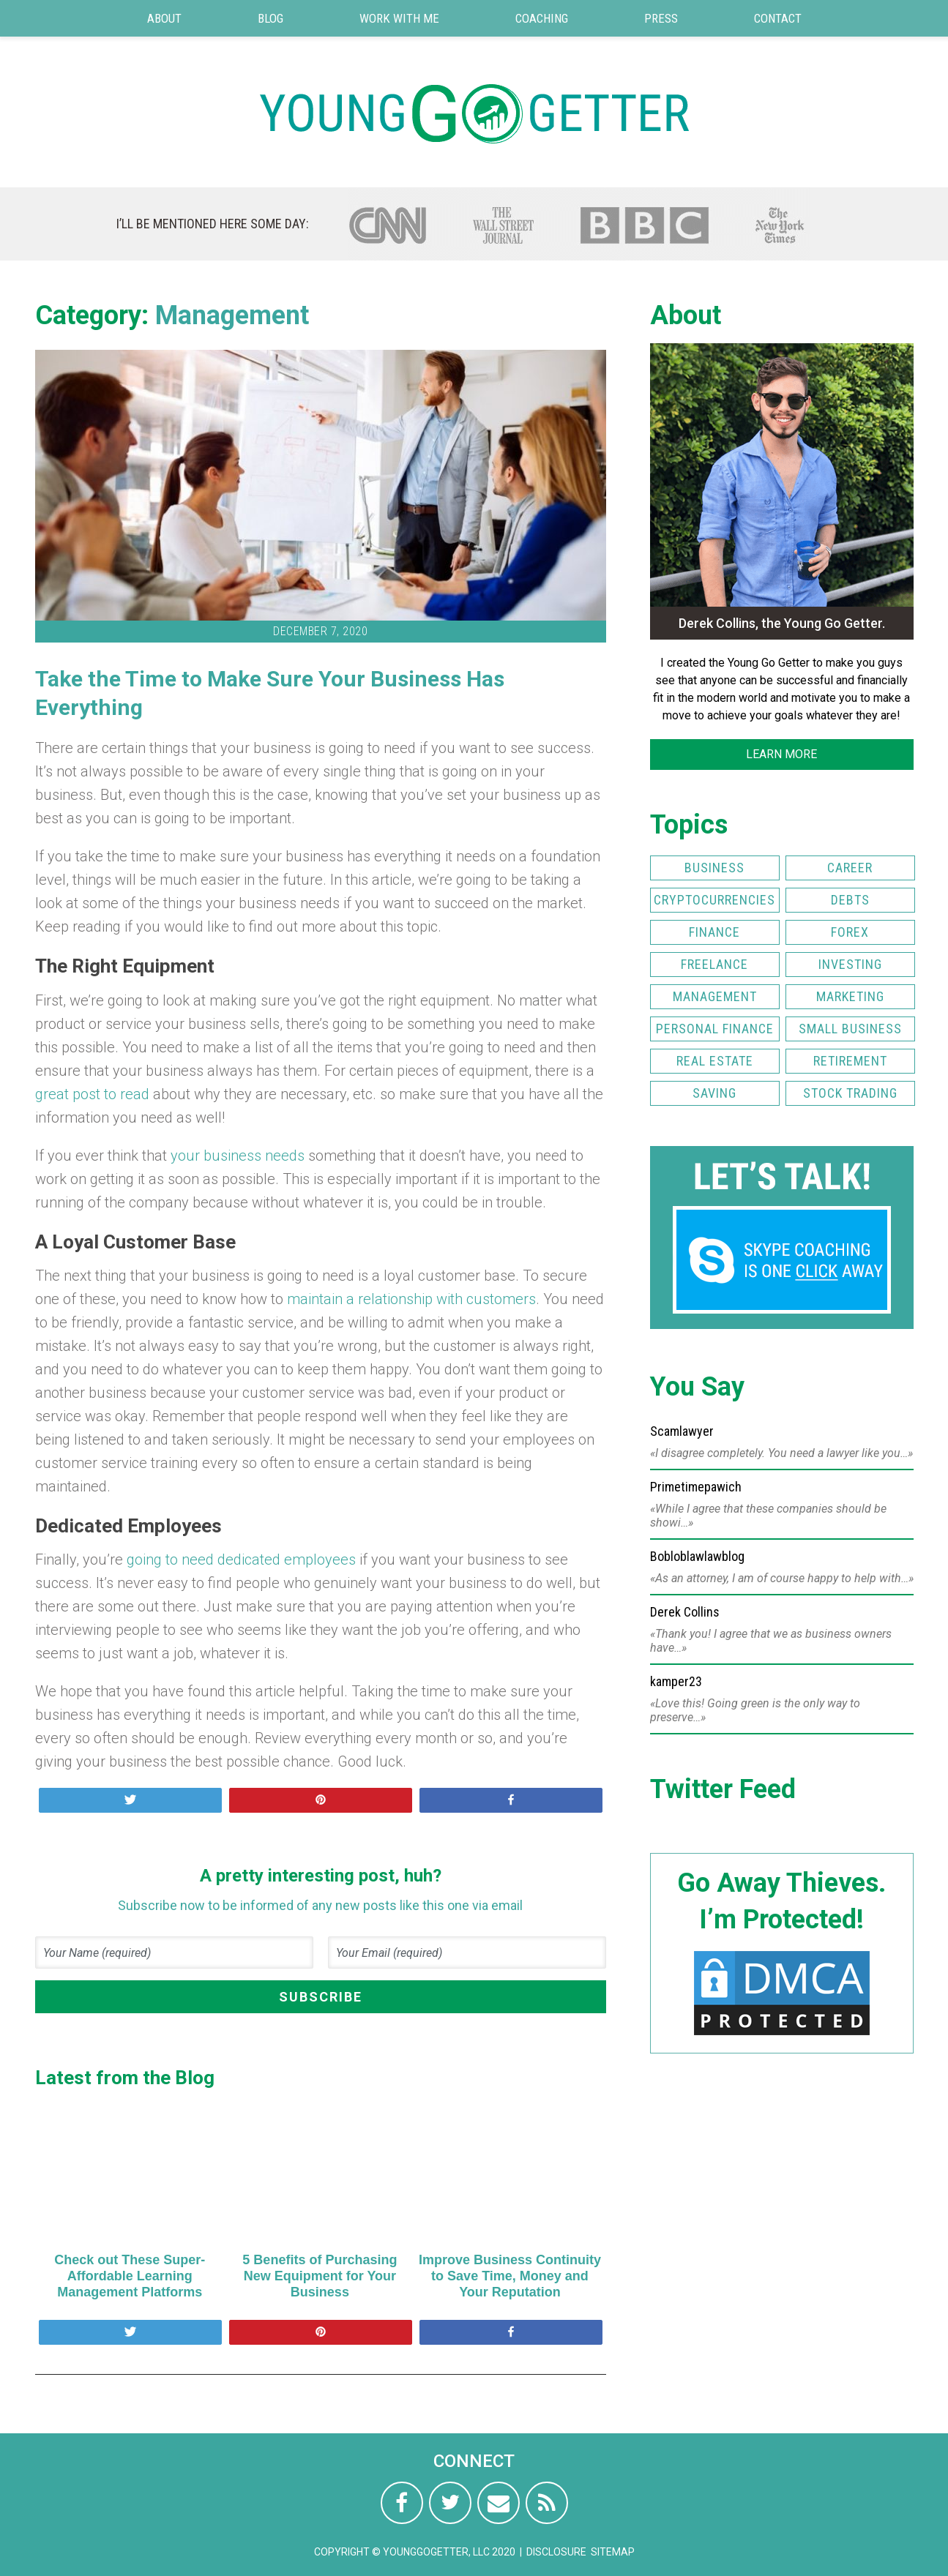  I want to click on About, so click(164, 18).